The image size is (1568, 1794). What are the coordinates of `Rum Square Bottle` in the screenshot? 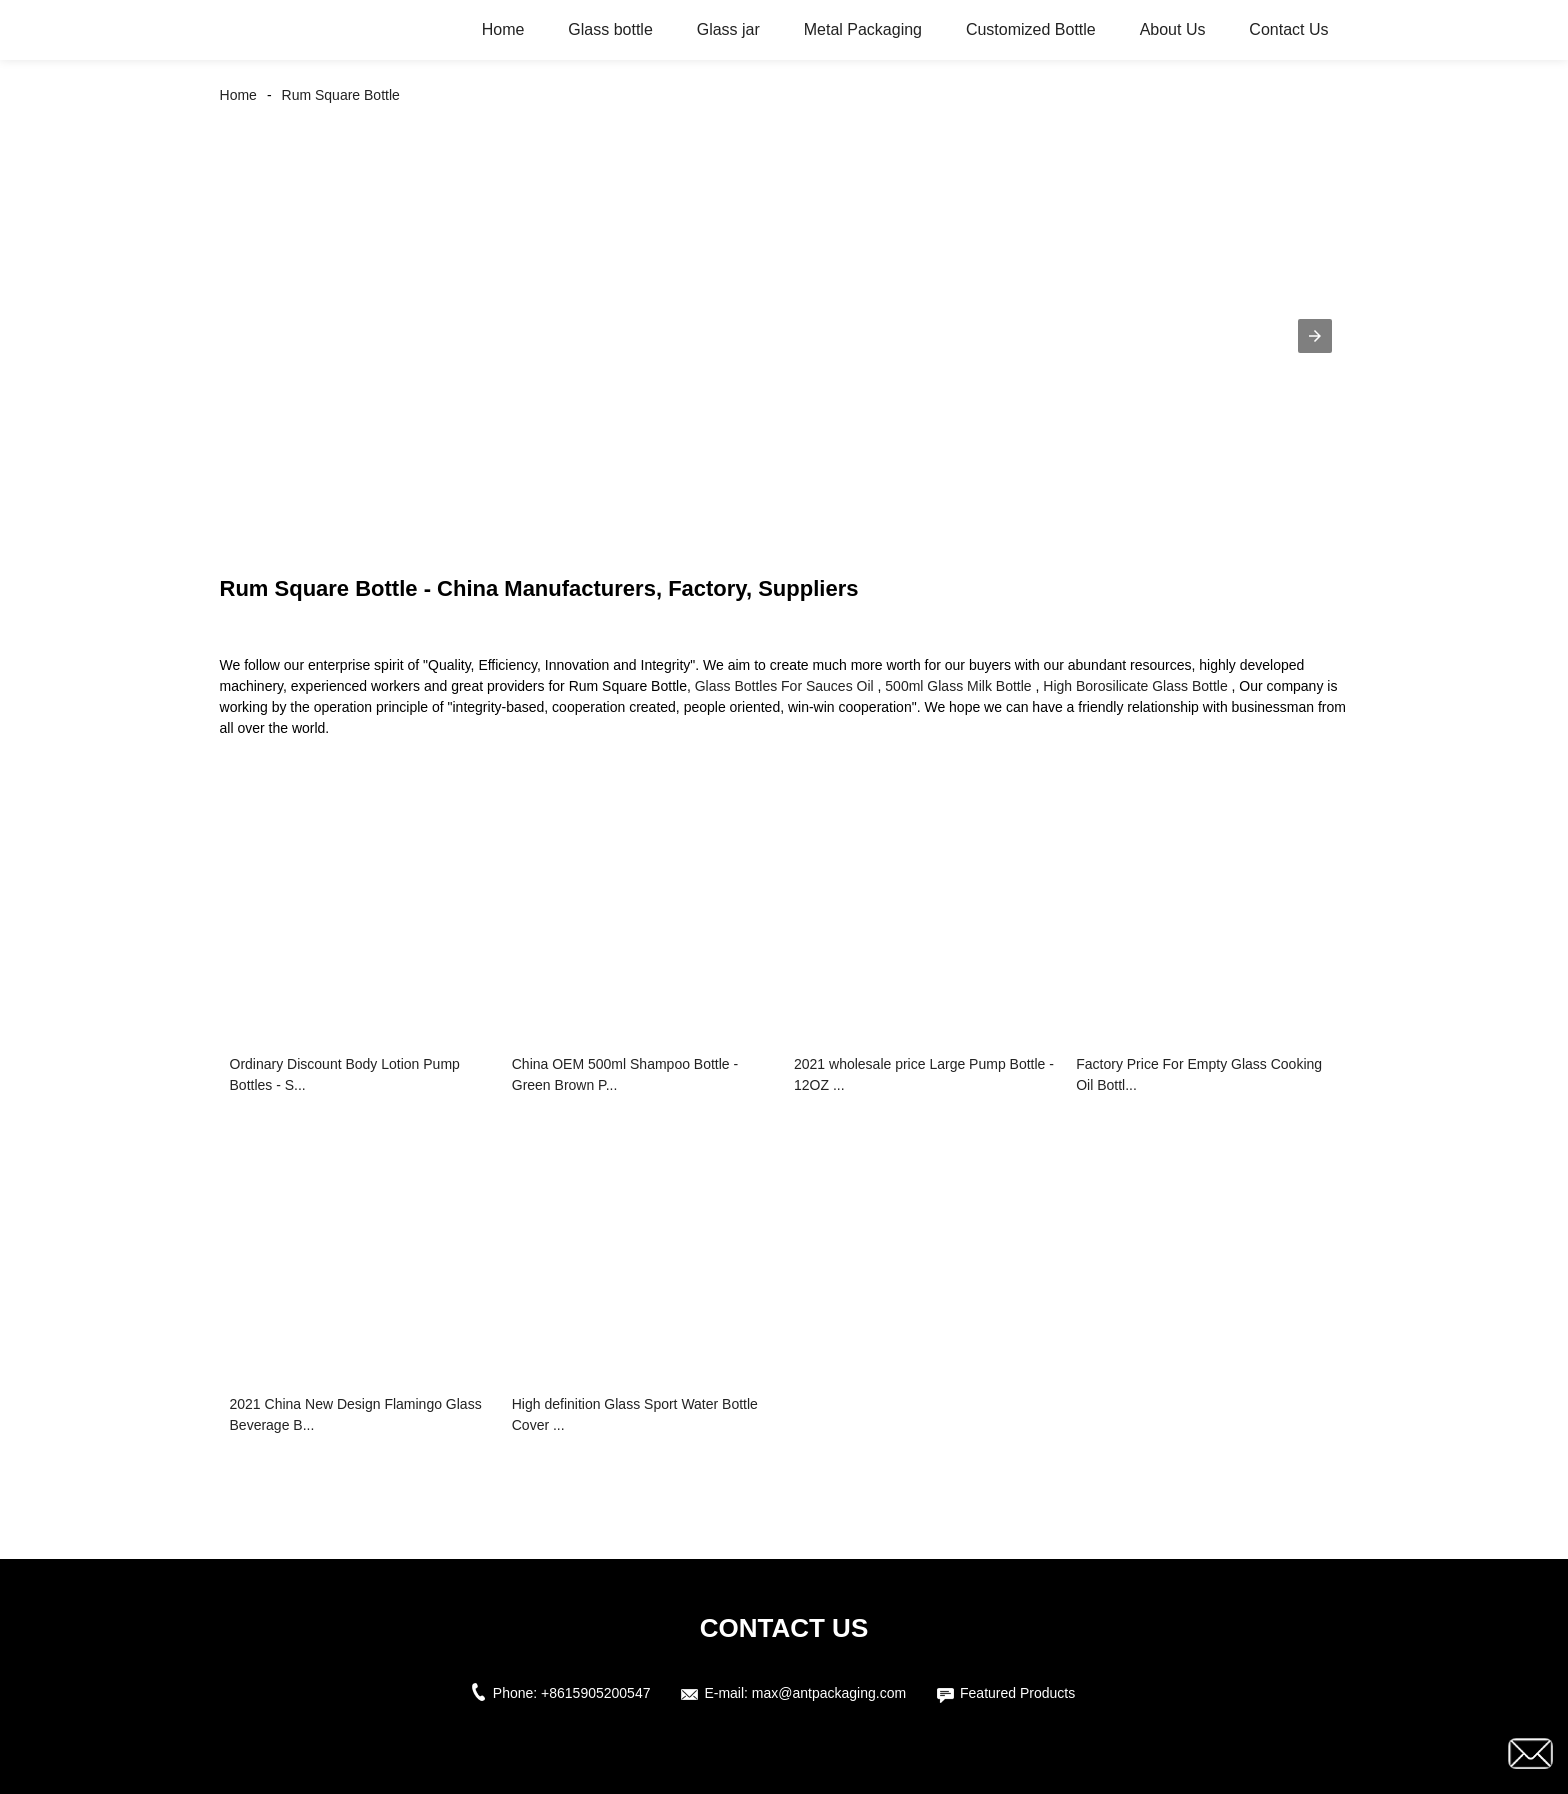 It's located at (341, 95).